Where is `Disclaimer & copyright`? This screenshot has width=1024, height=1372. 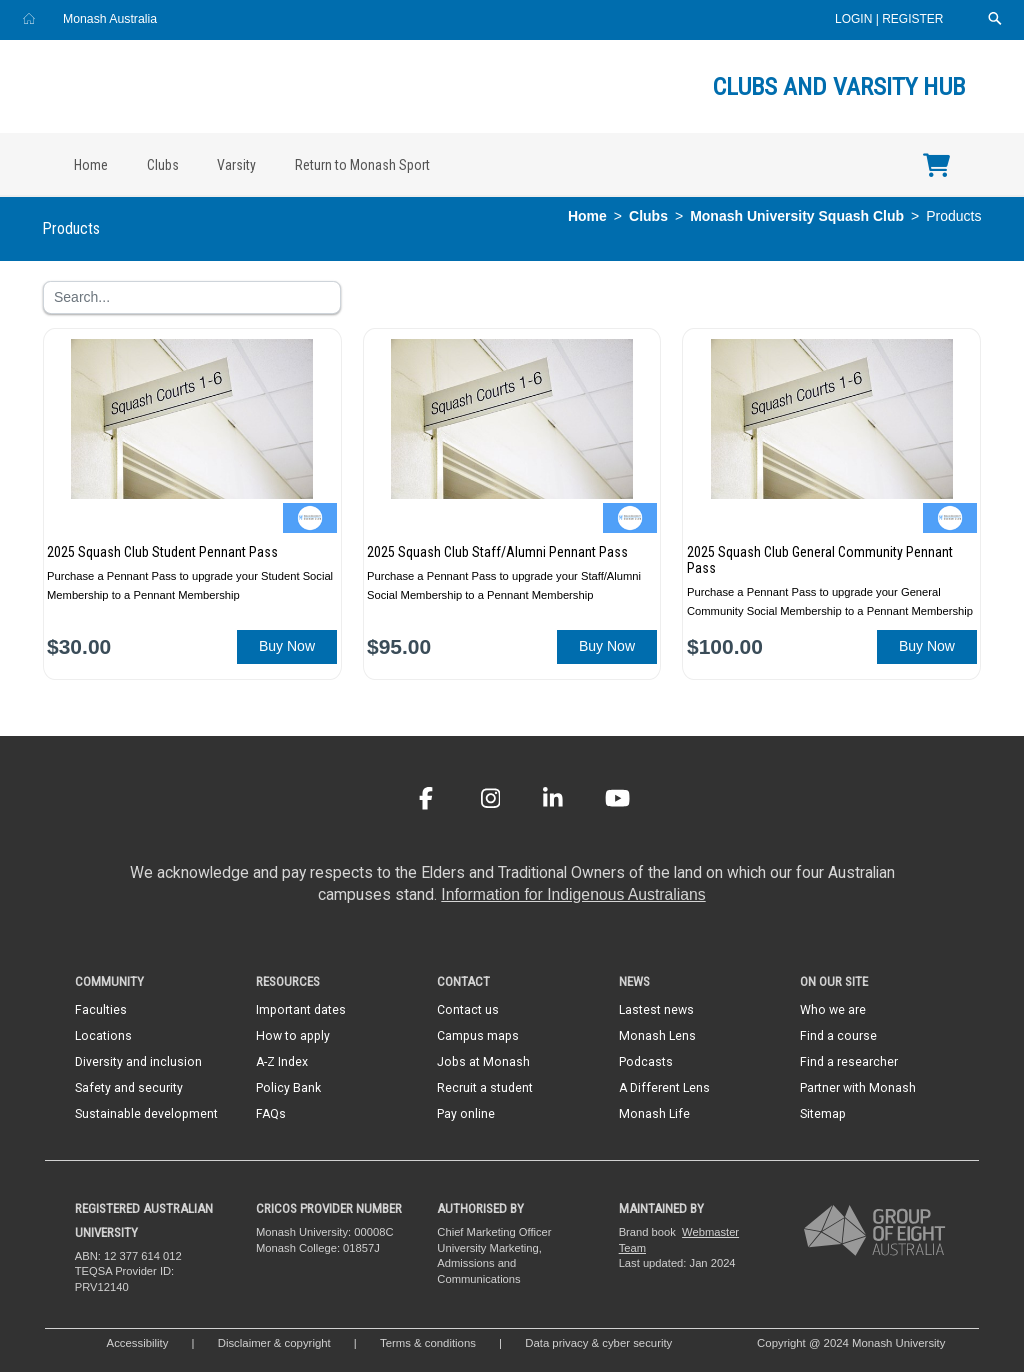
Disclaimer & copyright is located at coordinates (274, 1343).